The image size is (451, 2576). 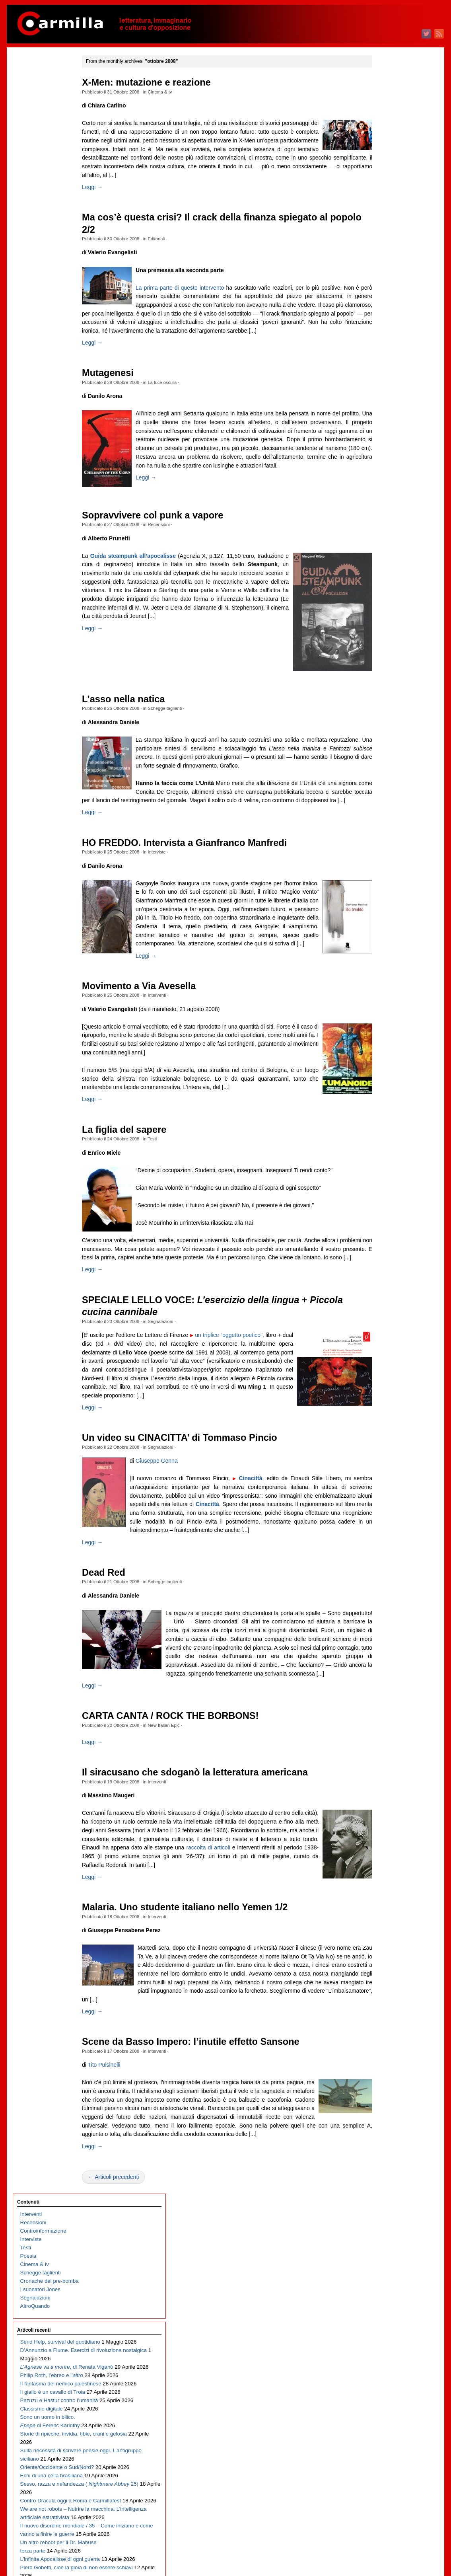 What do you see at coordinates (180, 1812) in the screenshot?
I see `New Italian Epic` at bounding box center [180, 1812].